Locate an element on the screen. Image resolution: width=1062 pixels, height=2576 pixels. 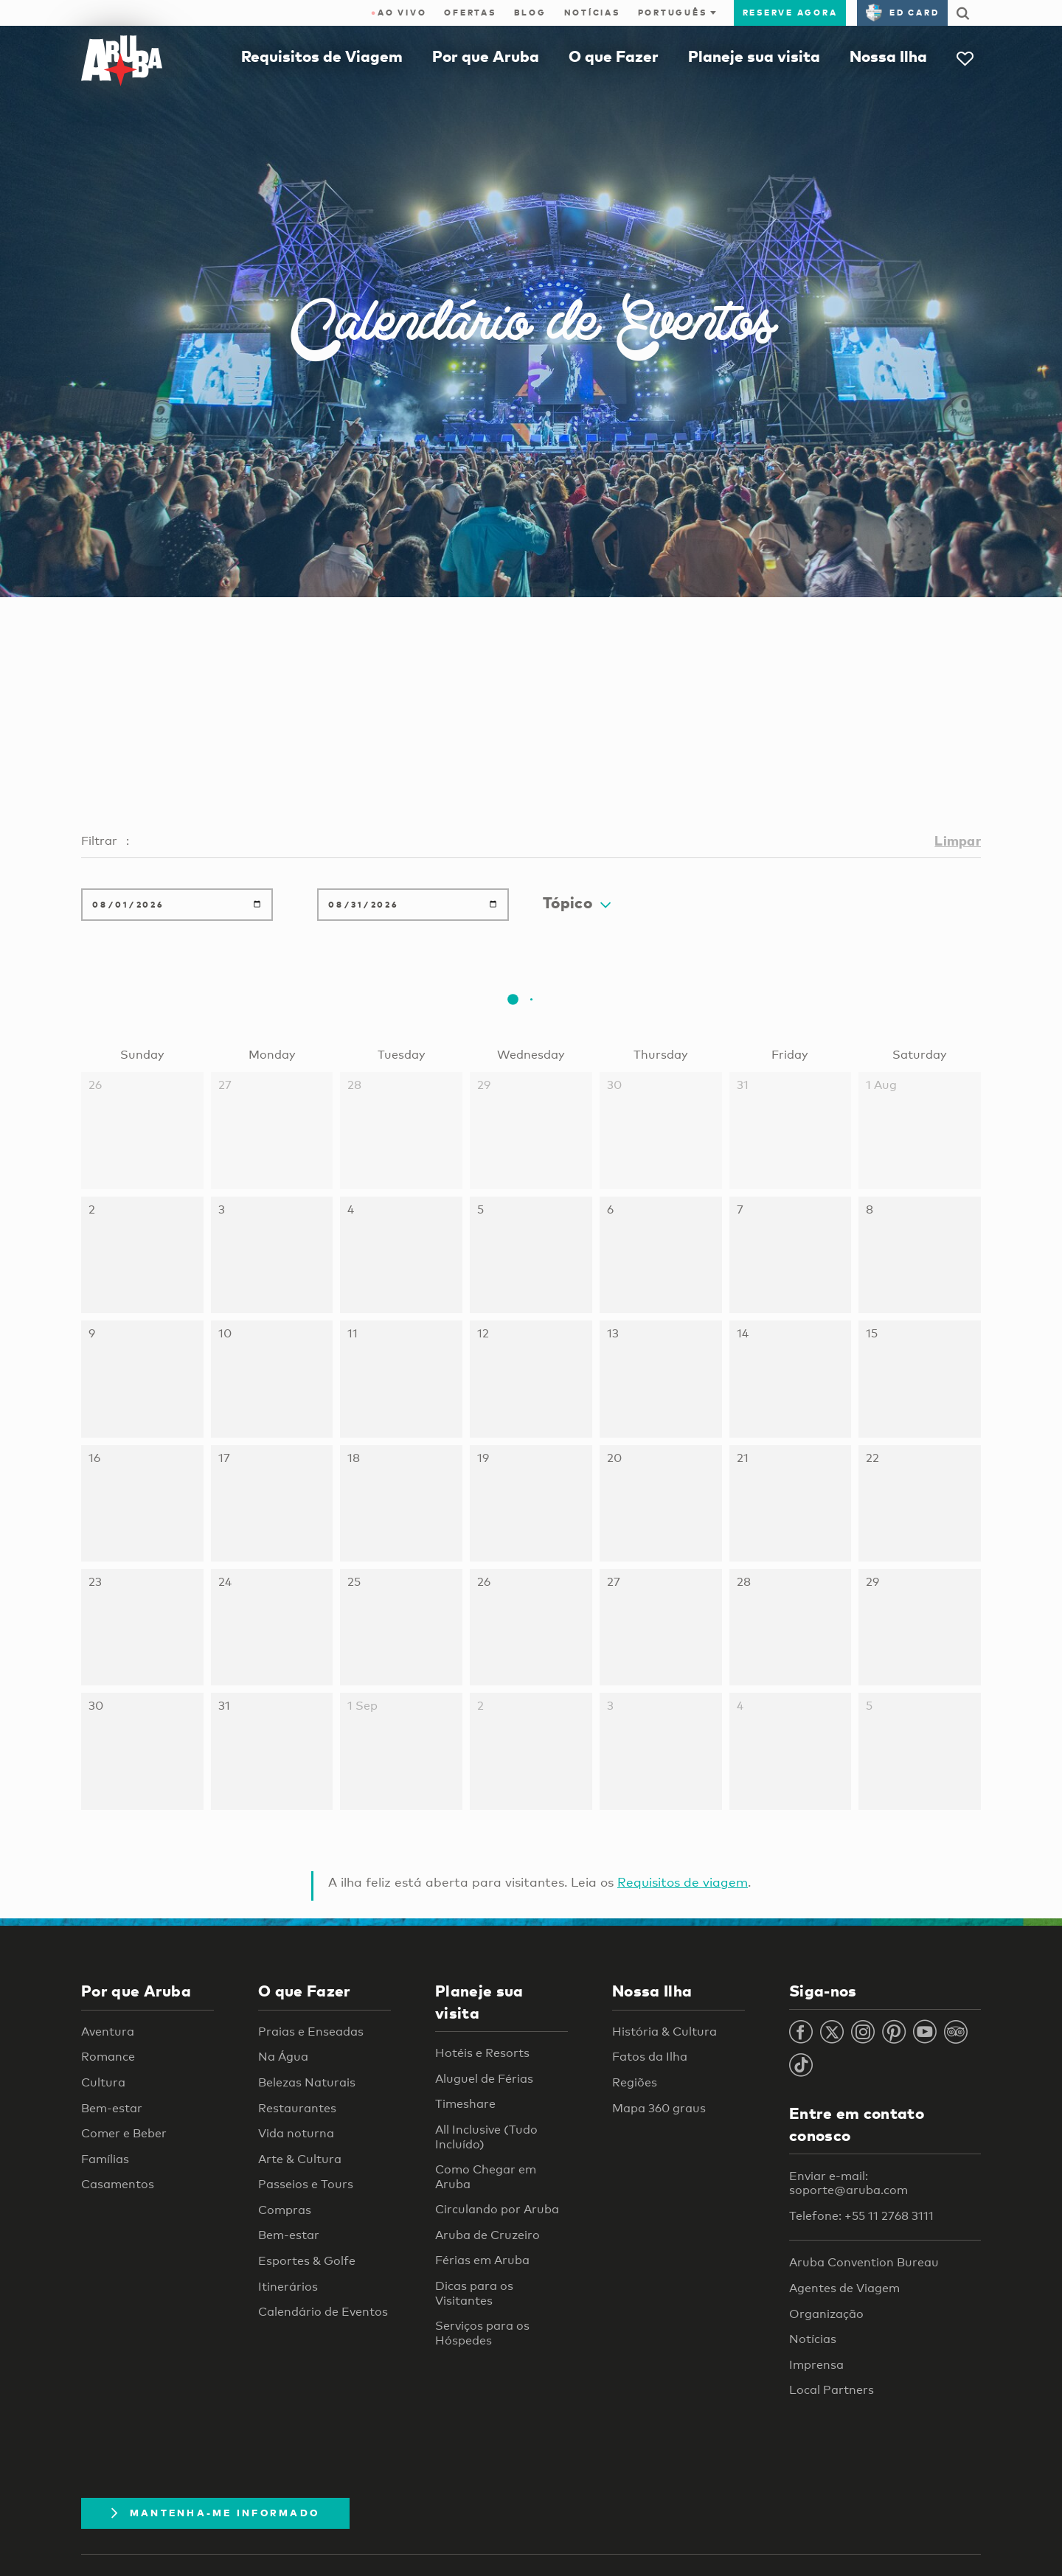
Requisitos de Viagem is located at coordinates (322, 56).